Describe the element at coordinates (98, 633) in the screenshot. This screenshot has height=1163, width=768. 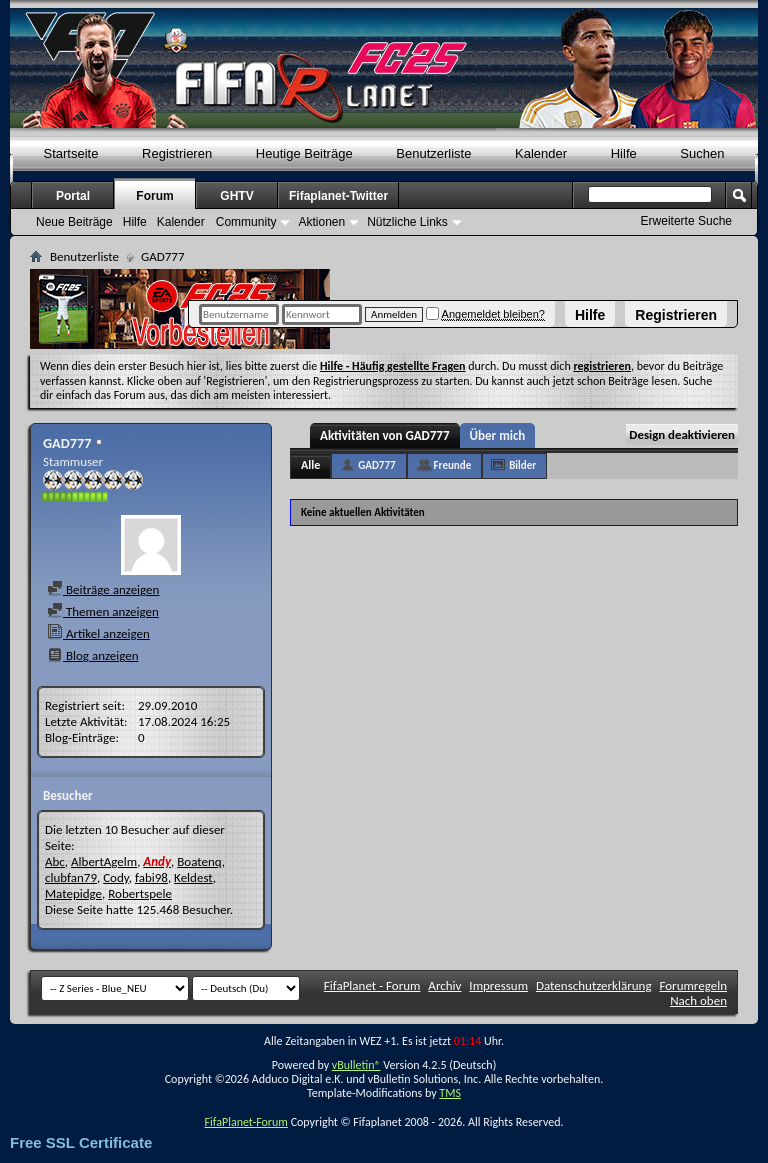
I see `Artikel anzeigen` at that location.